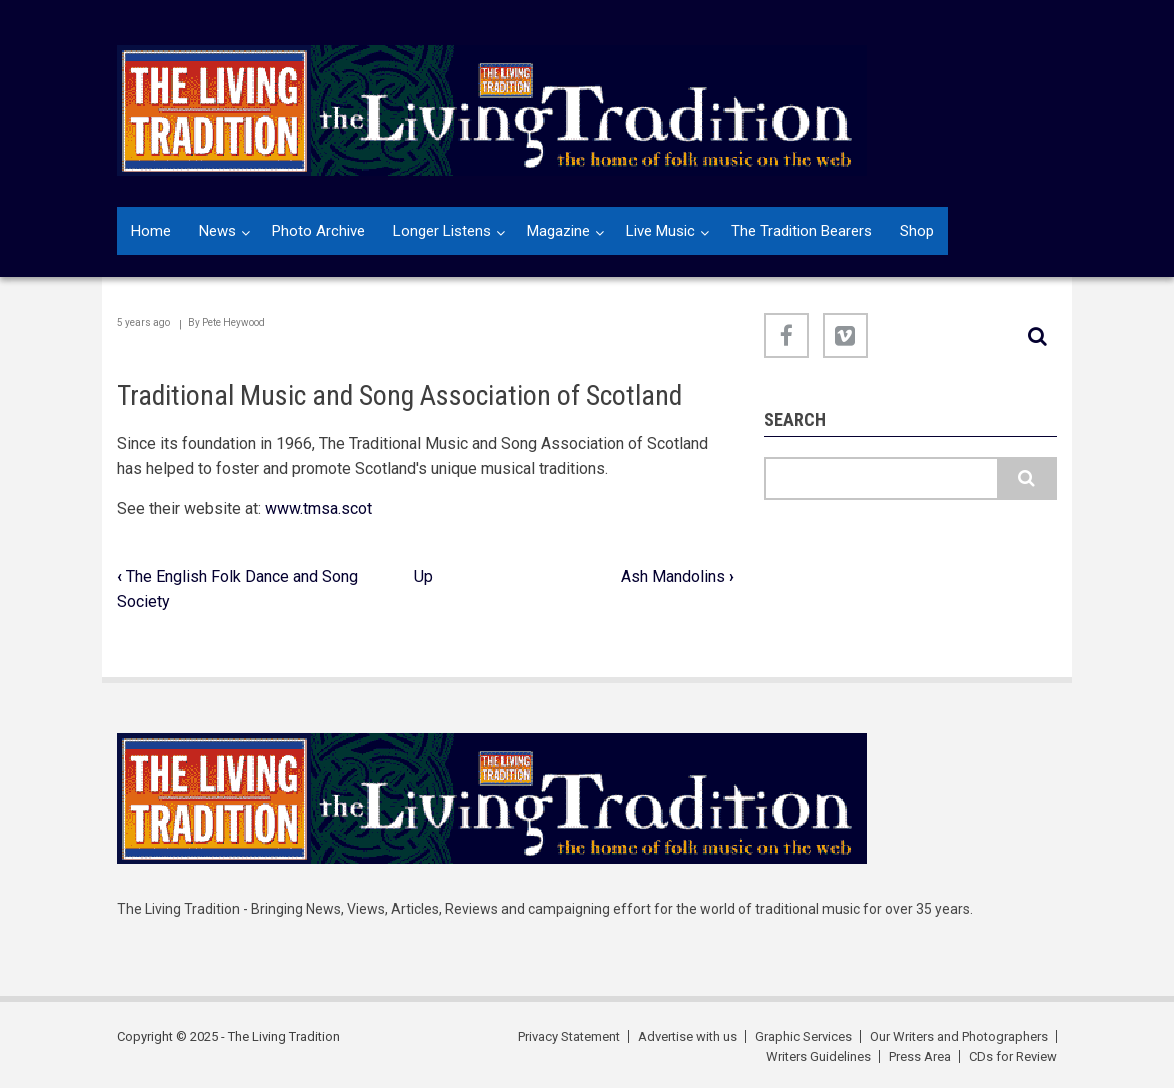 The image size is (1174, 1088). Describe the element at coordinates (660, 231) in the screenshot. I see `Live Music` at that location.